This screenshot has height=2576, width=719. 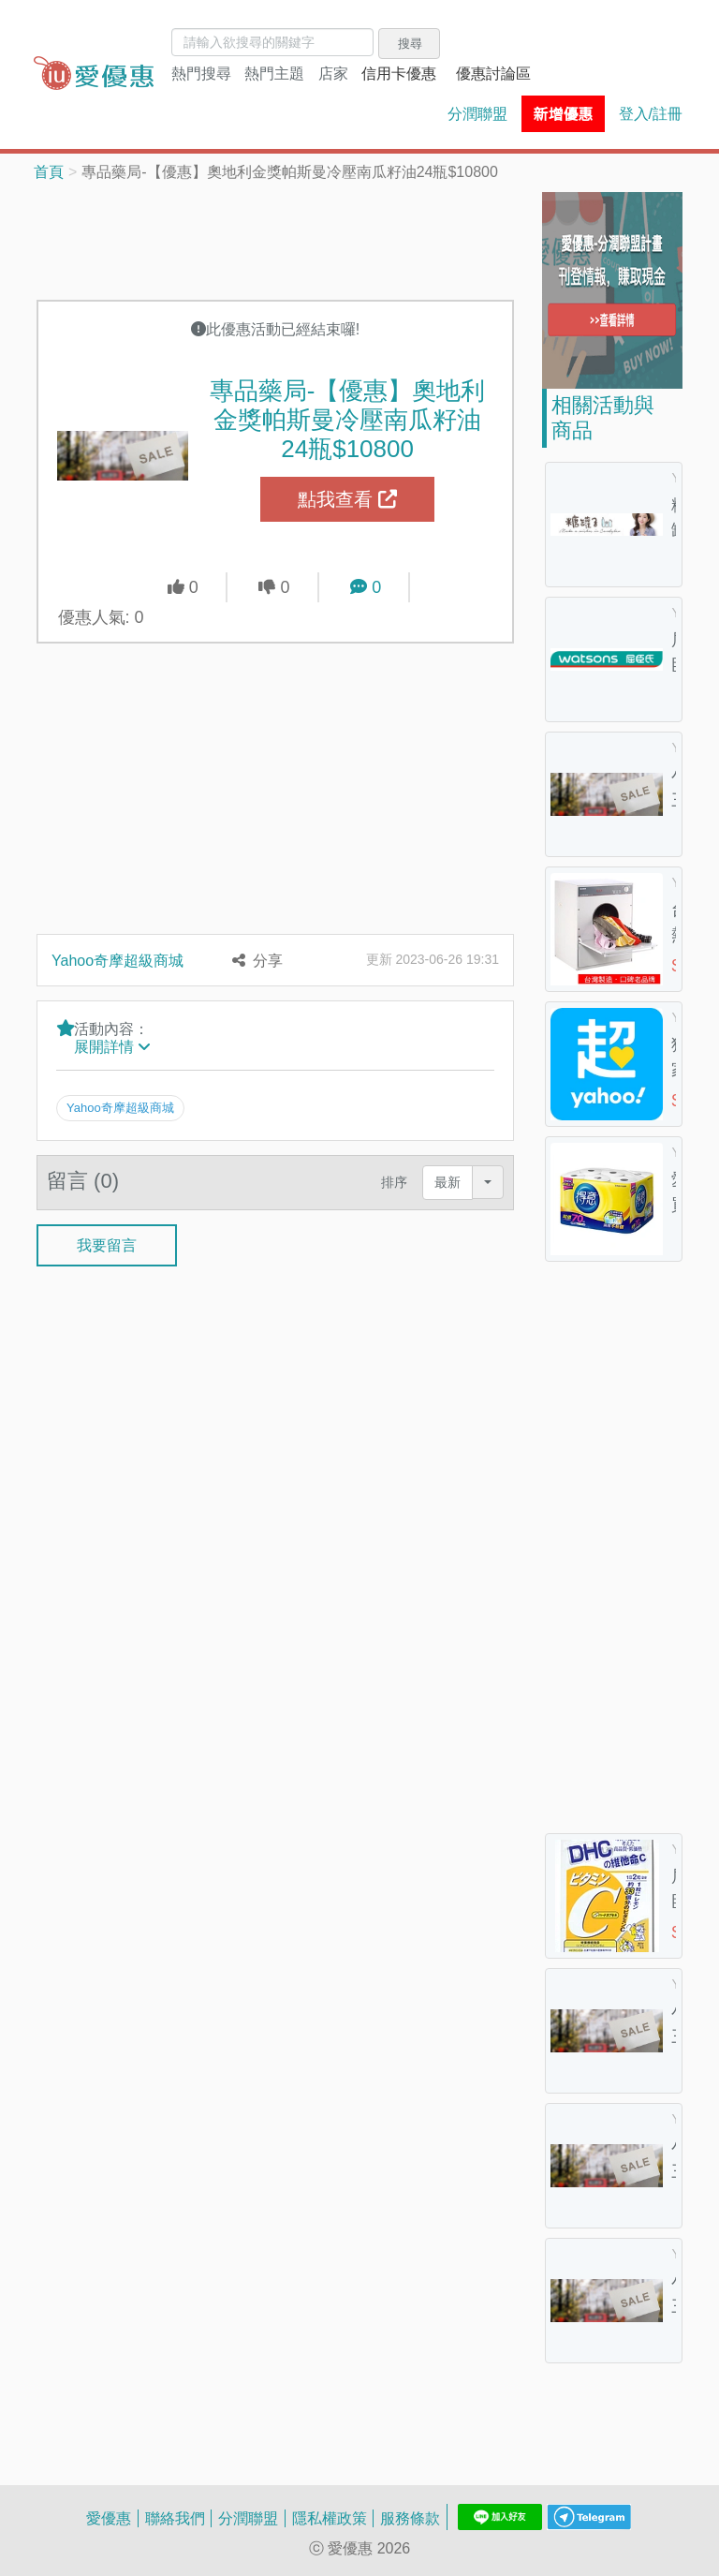 I want to click on 隱私權政策, so click(x=329, y=2517).